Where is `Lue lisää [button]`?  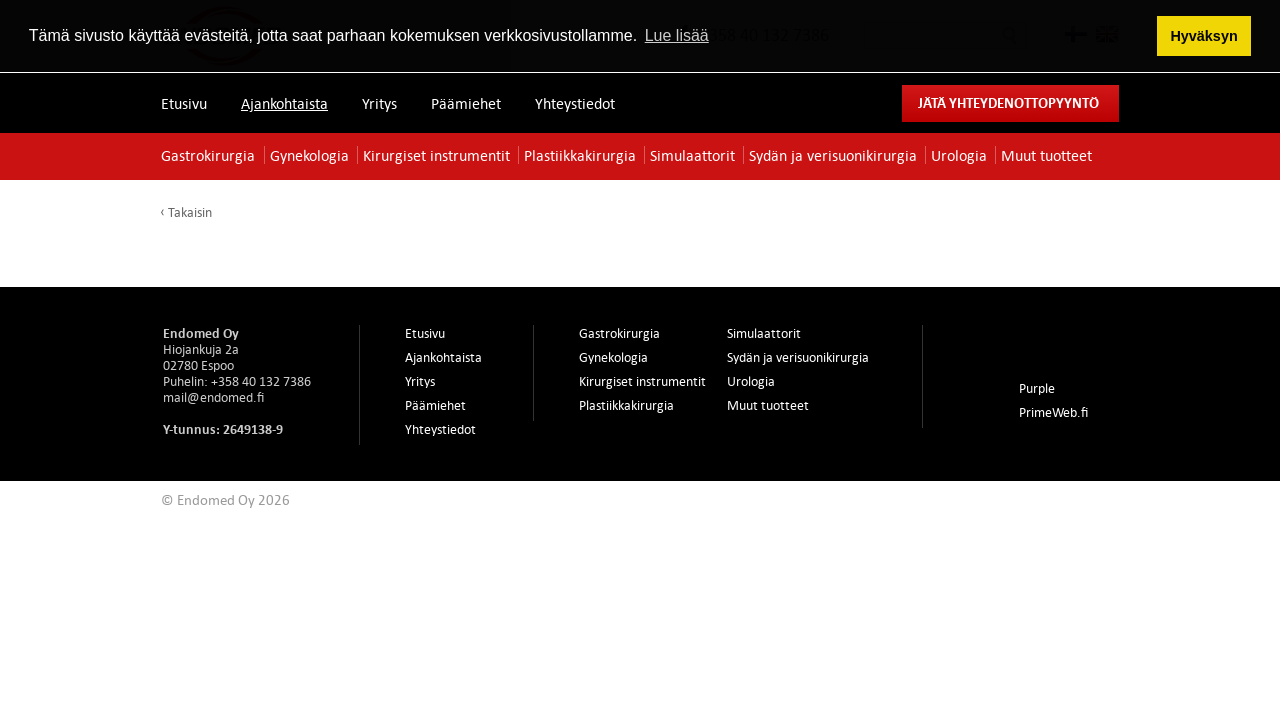 Lue lisää [button] is located at coordinates (677, 35).